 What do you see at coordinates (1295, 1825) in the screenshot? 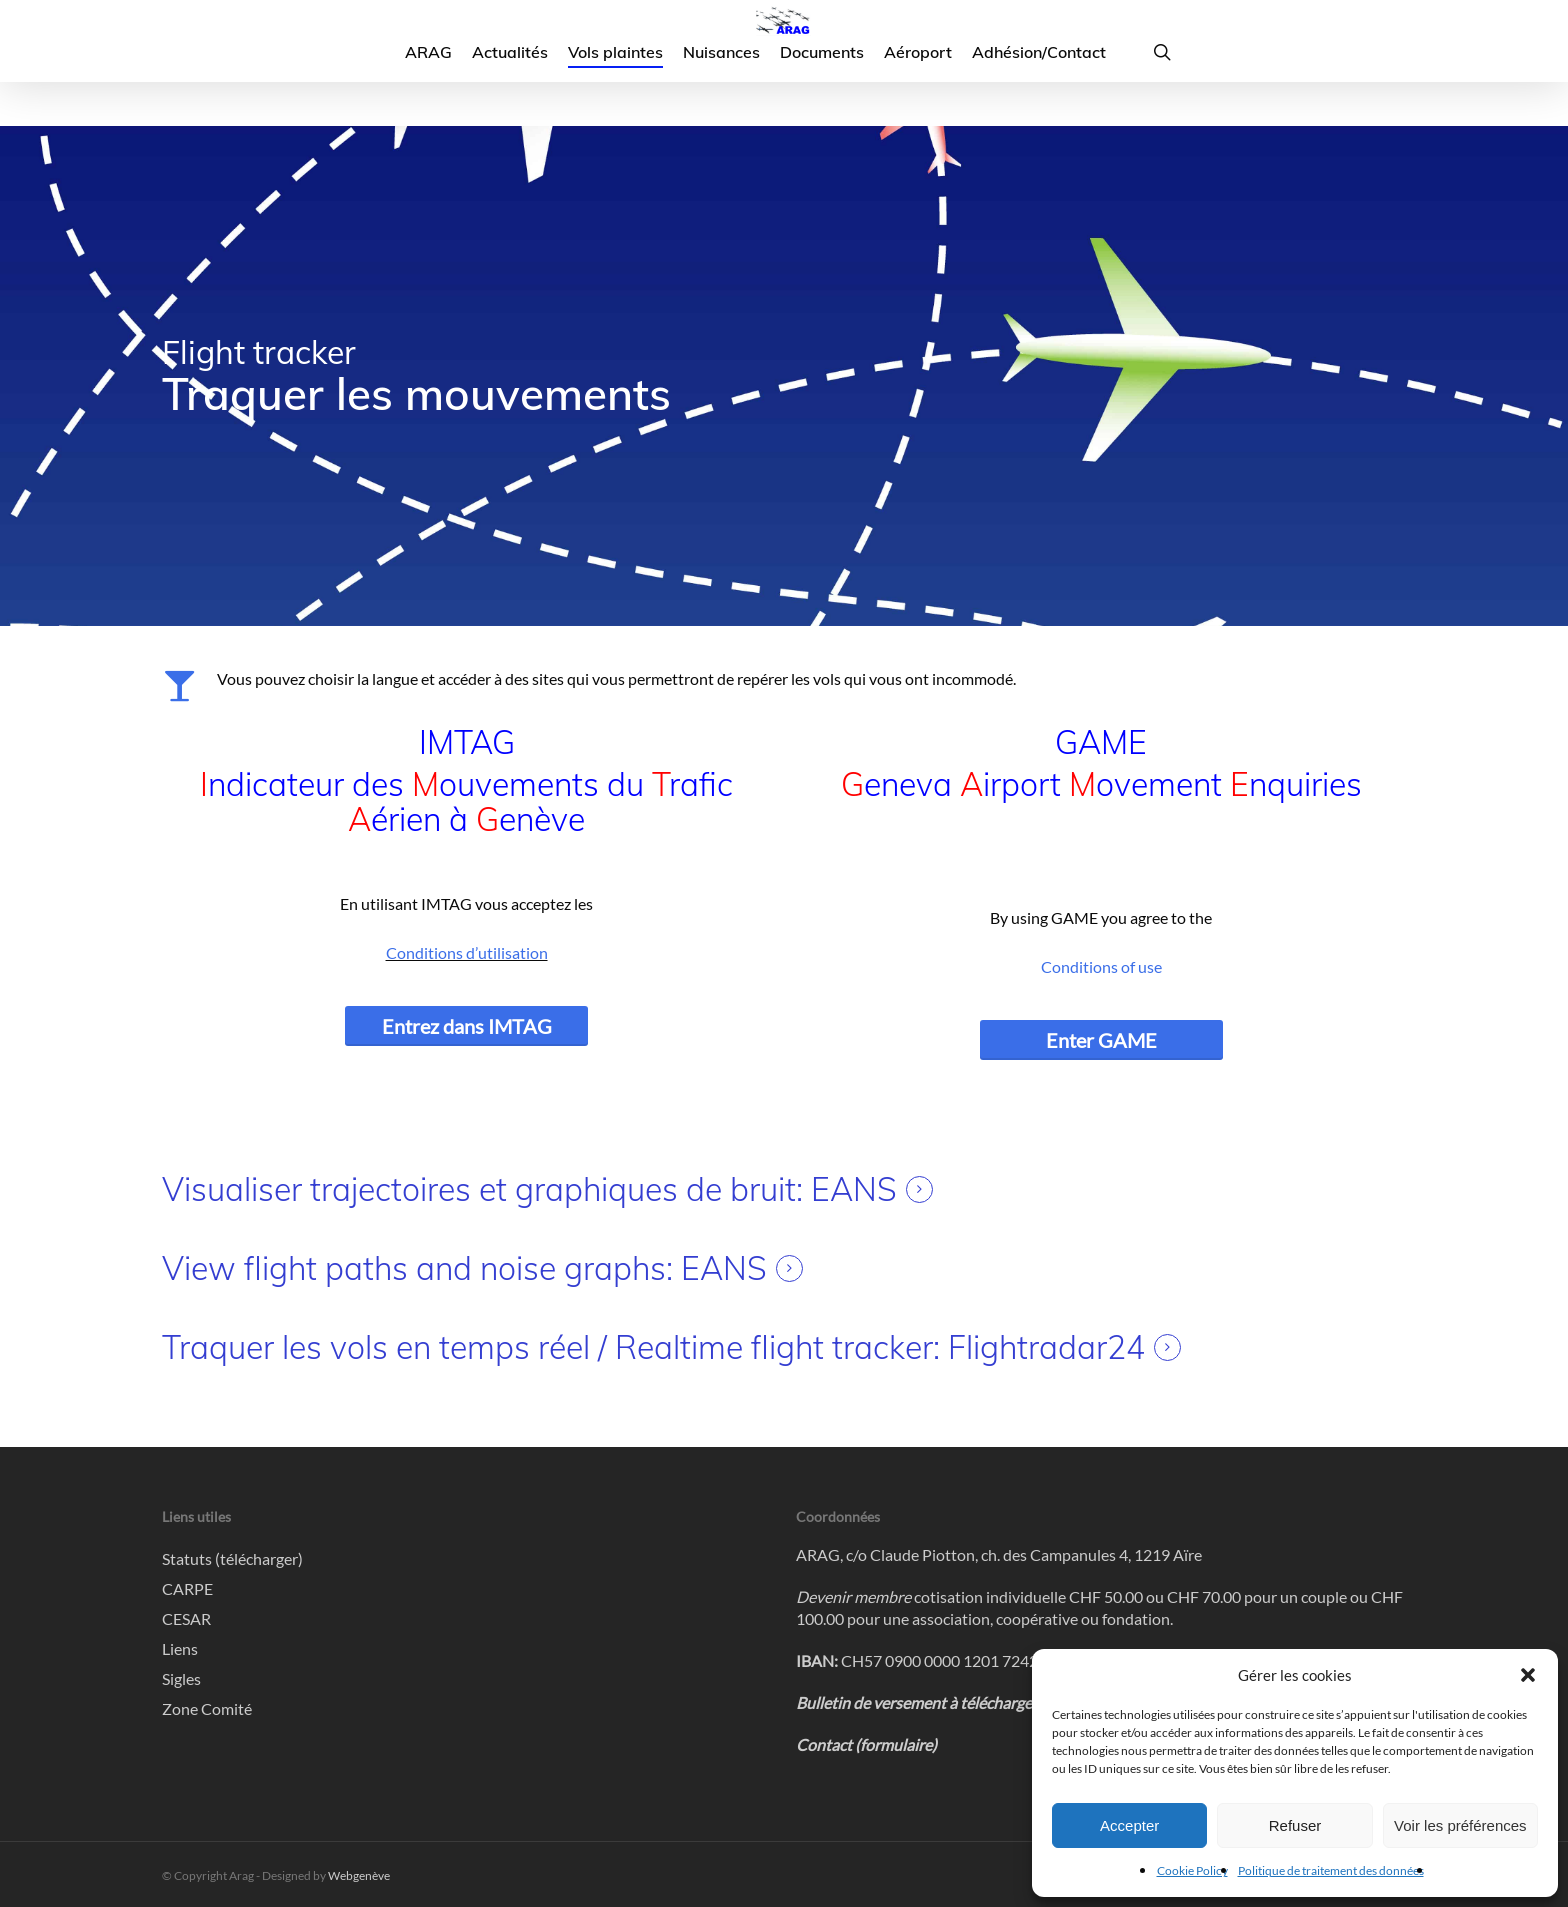
I see `Refuser` at bounding box center [1295, 1825].